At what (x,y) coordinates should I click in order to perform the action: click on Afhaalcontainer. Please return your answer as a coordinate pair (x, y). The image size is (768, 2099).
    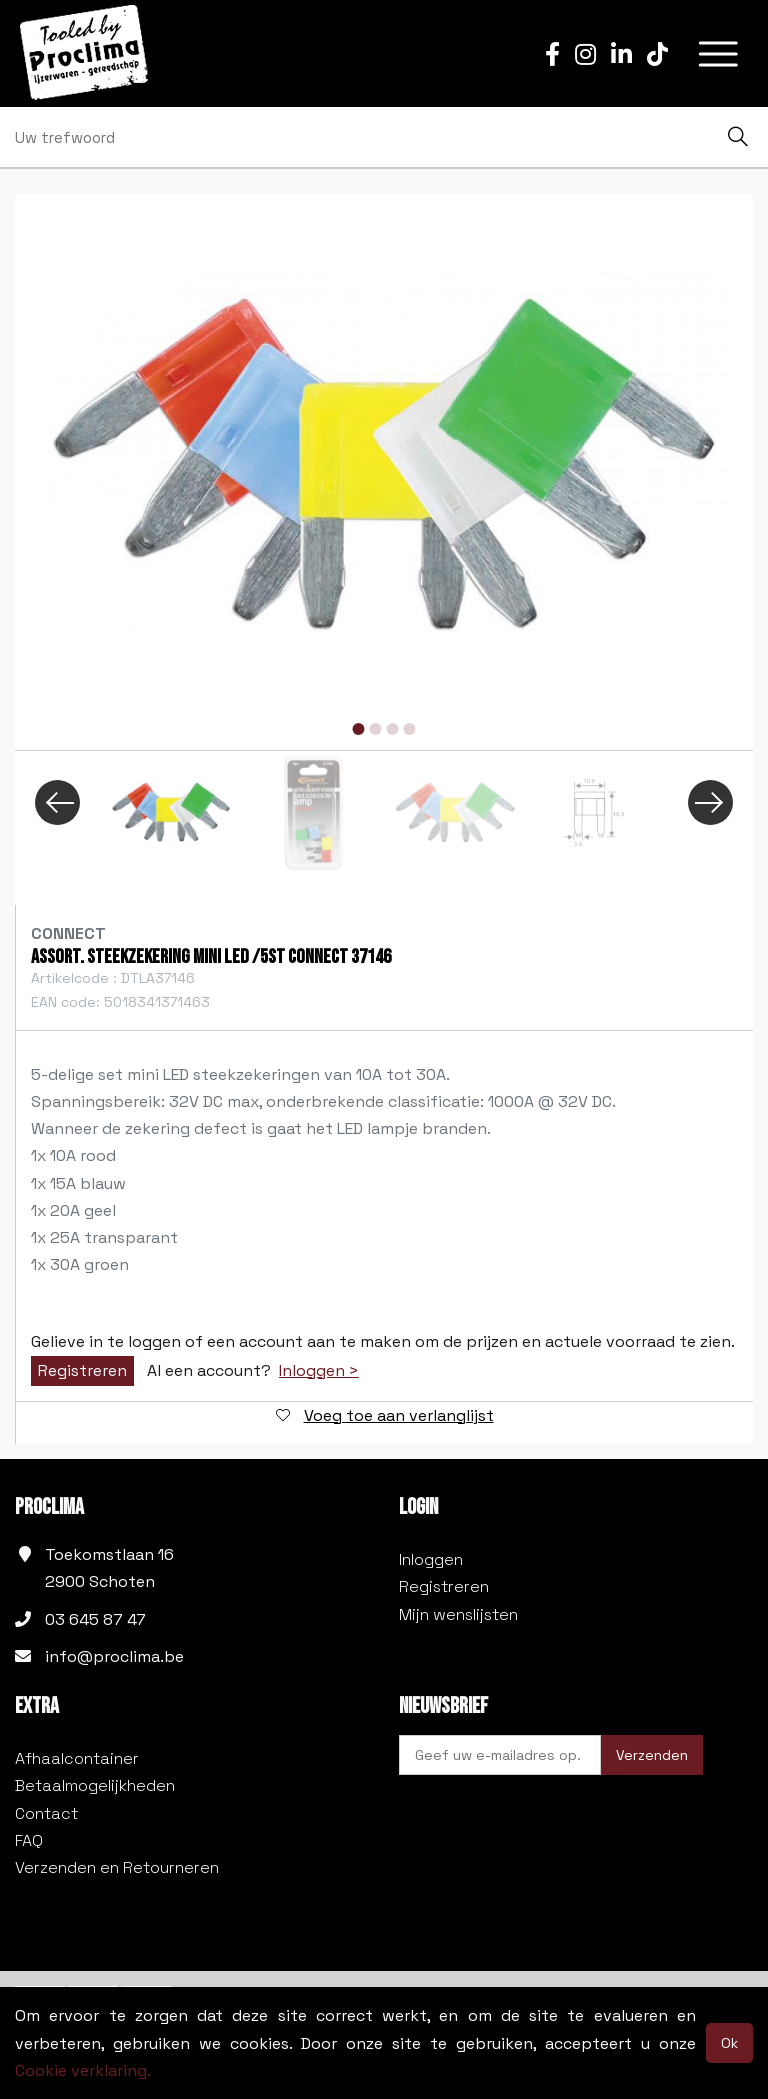
    Looking at the image, I should click on (77, 1758).